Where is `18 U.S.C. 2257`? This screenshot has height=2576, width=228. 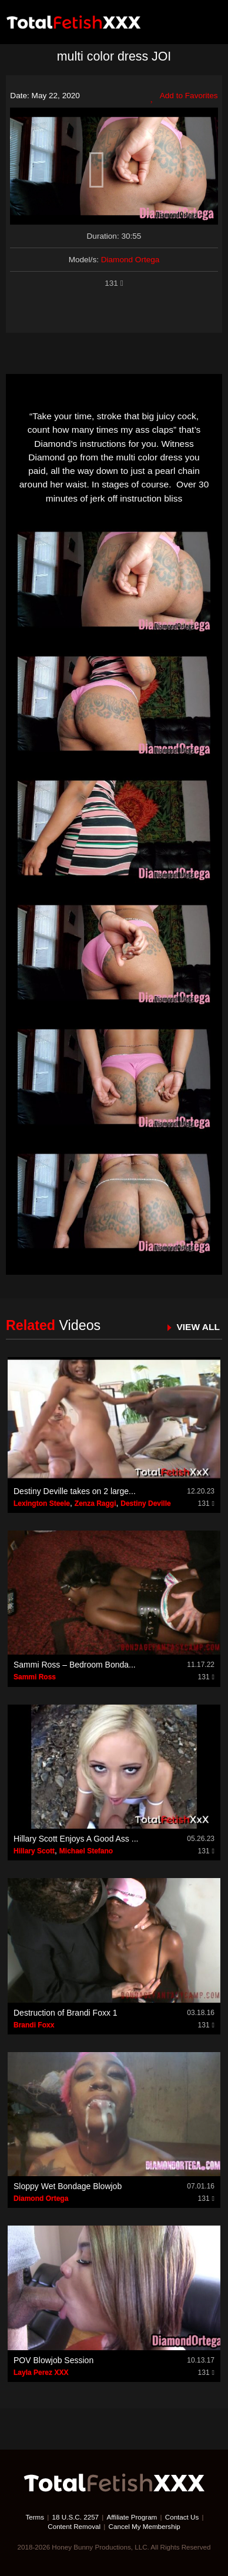
18 U.S.C. 2257 is located at coordinates (75, 2517).